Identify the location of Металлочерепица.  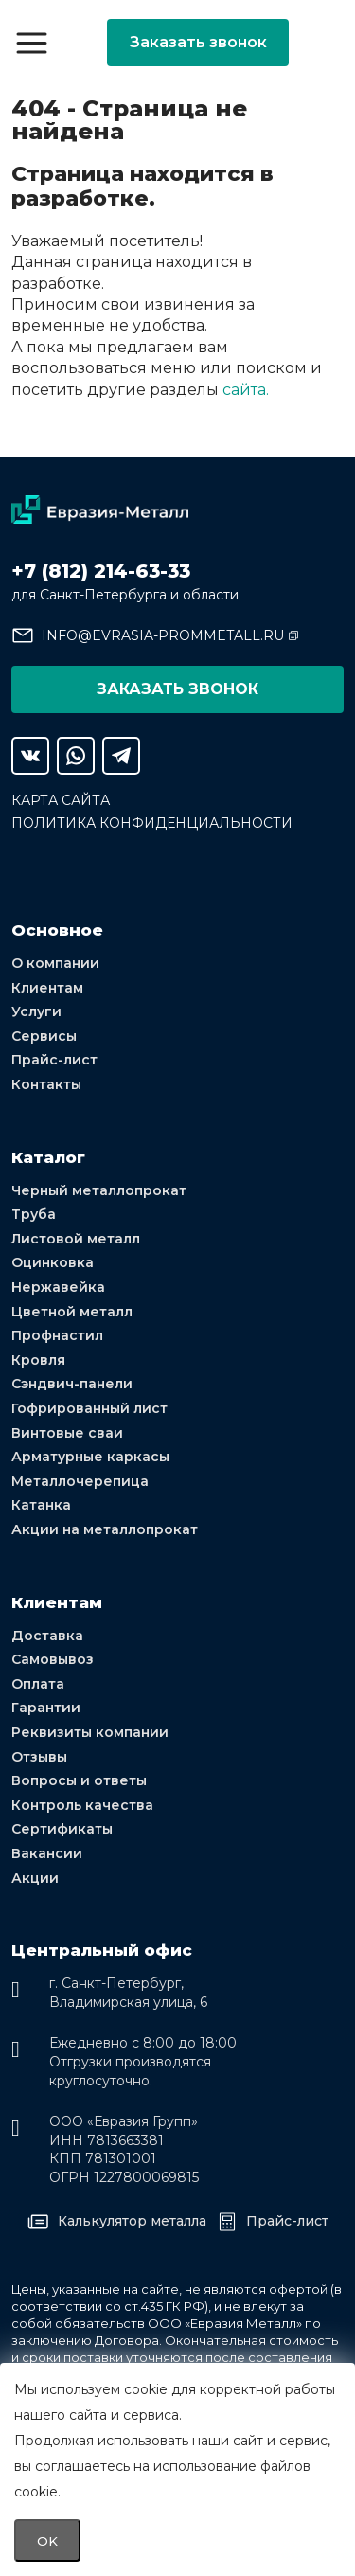
(80, 1481).